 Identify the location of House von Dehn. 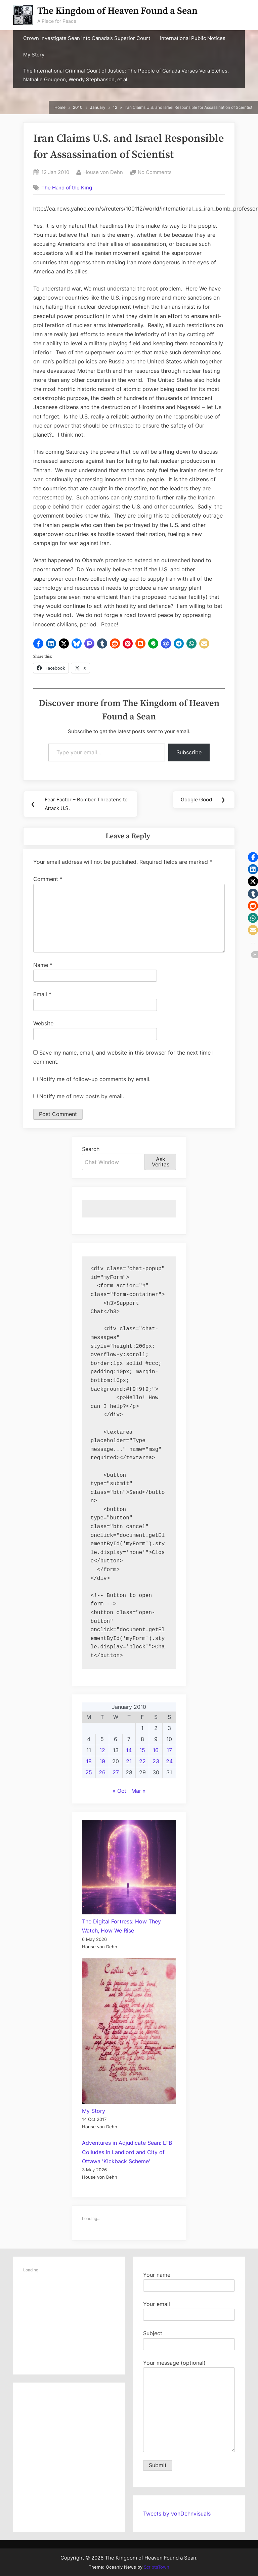
(103, 171).